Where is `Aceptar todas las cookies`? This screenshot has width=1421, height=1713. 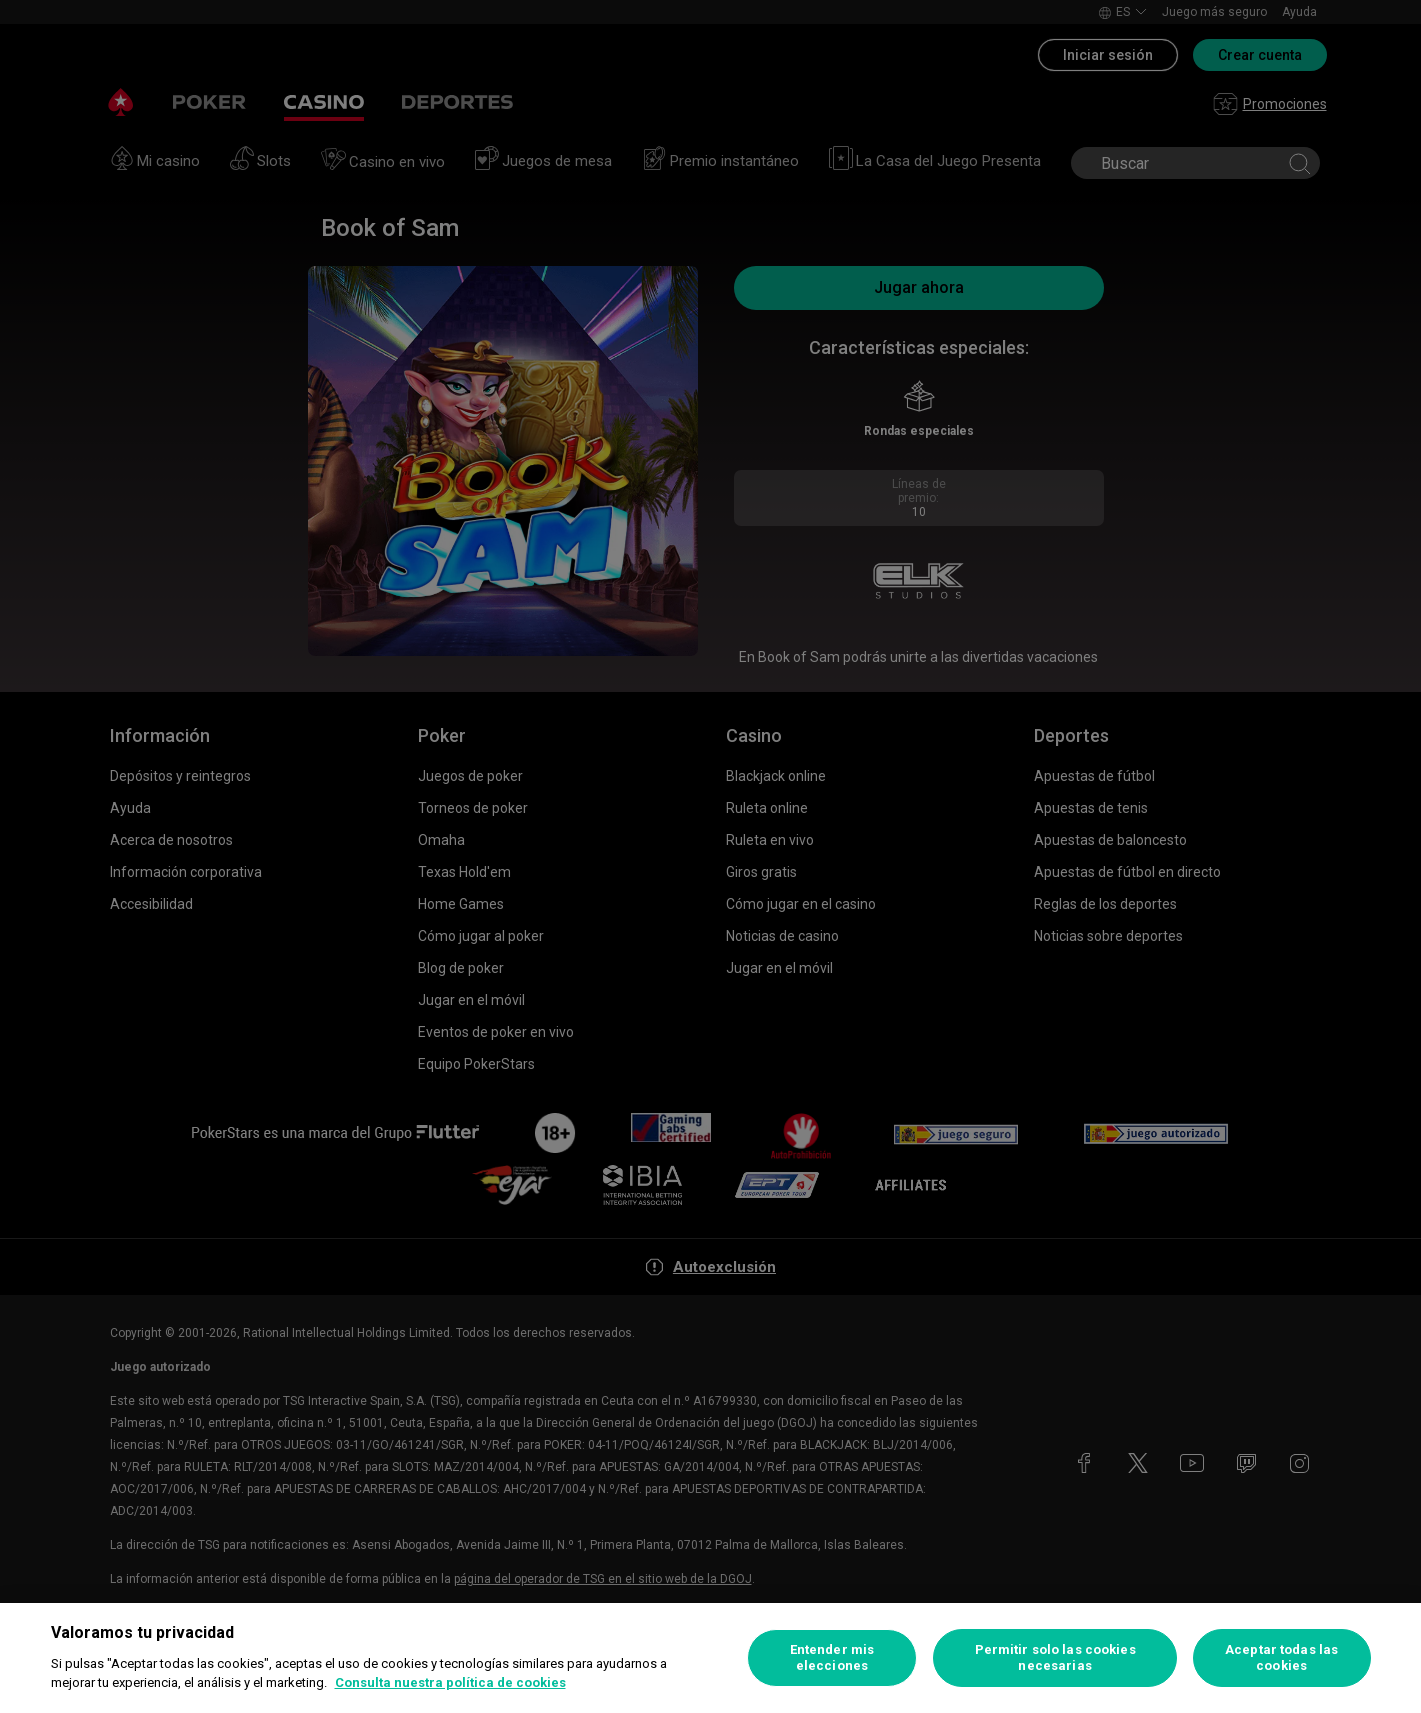 Aceptar todas las cookies is located at coordinates (1281, 1657).